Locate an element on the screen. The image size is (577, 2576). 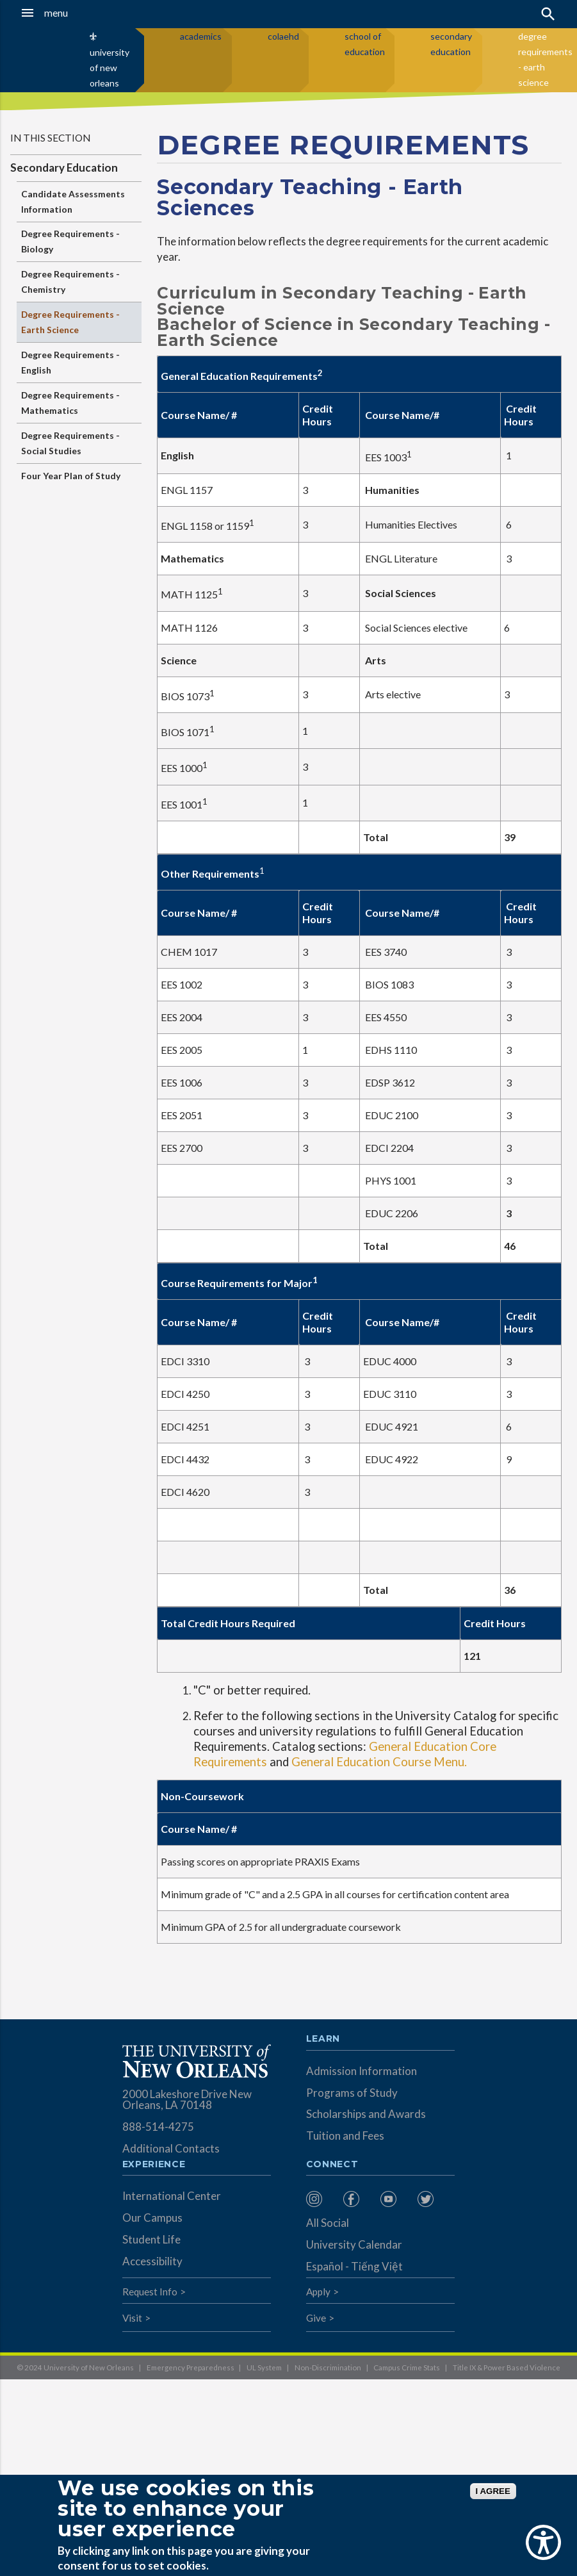
Degree Requirements - Biology is located at coordinates (70, 241).